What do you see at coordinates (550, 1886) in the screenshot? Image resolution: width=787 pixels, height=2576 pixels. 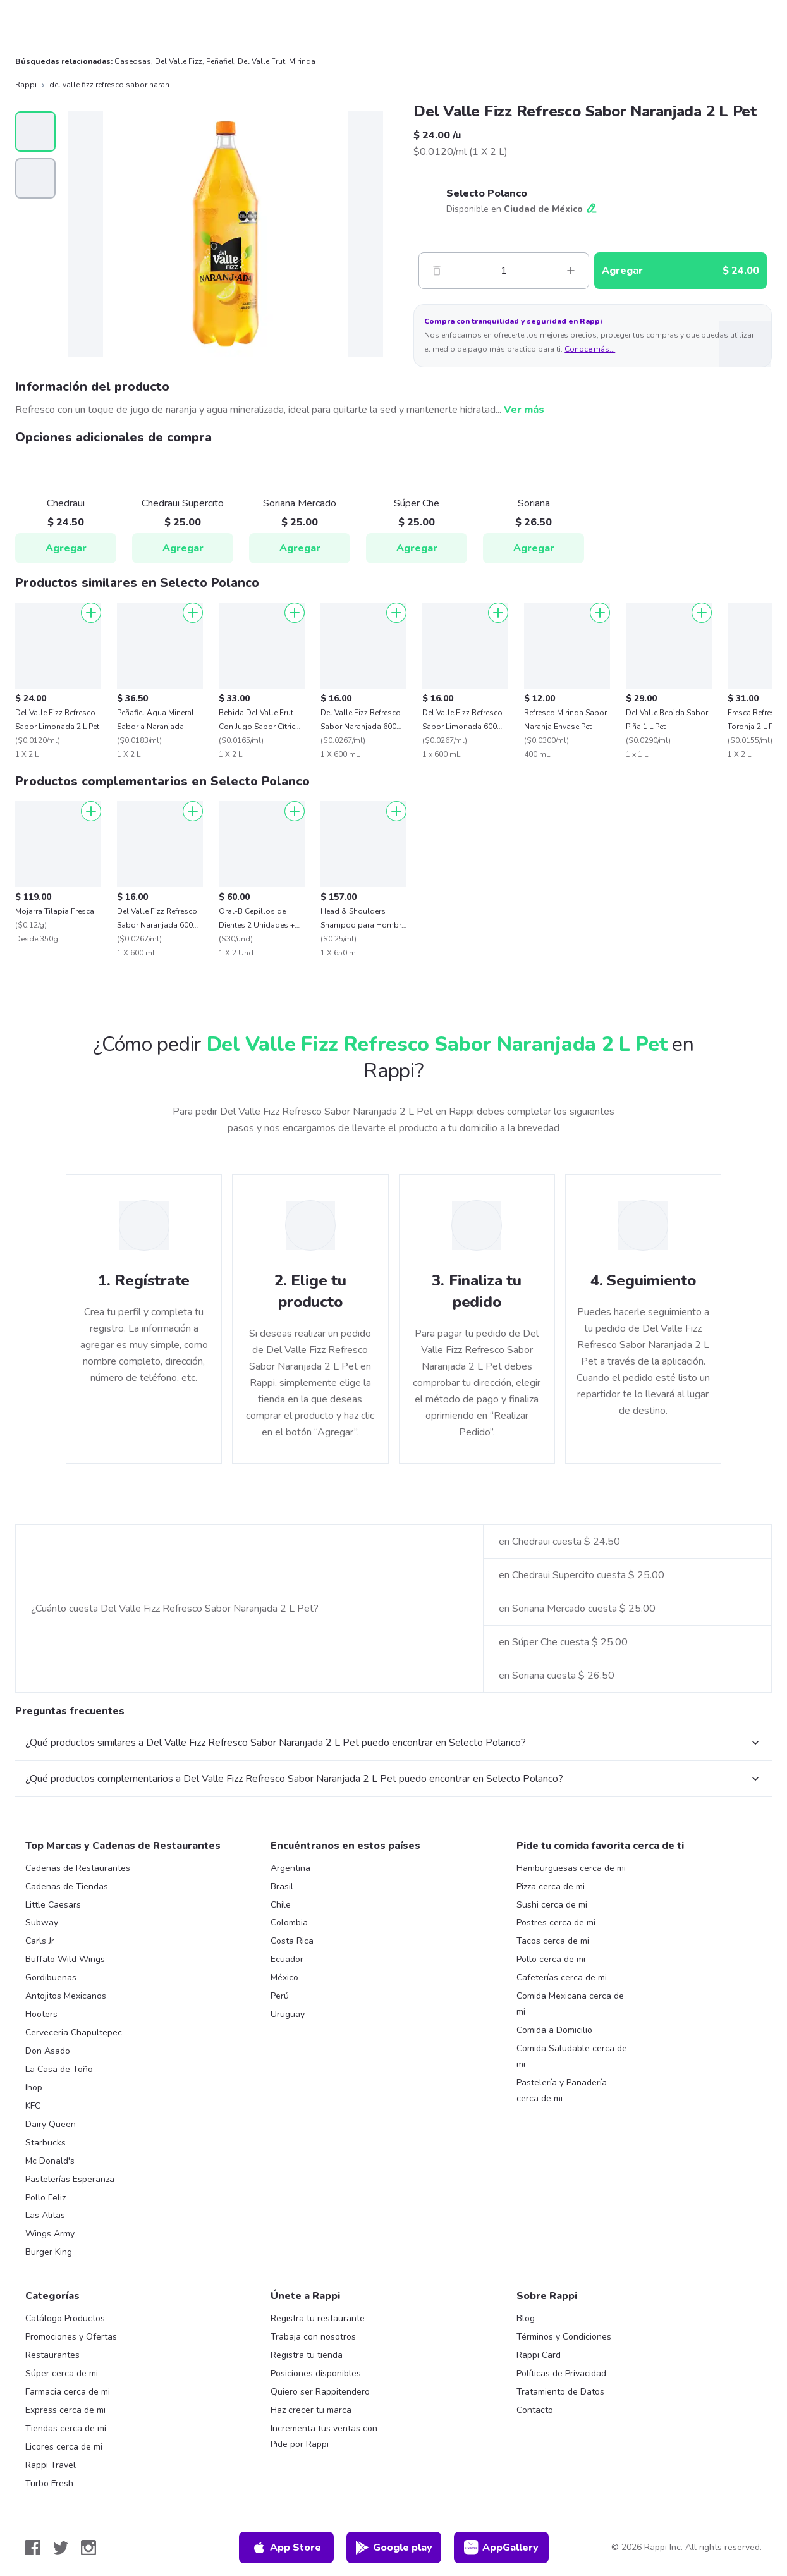 I see `Pizza cerca de mi` at bounding box center [550, 1886].